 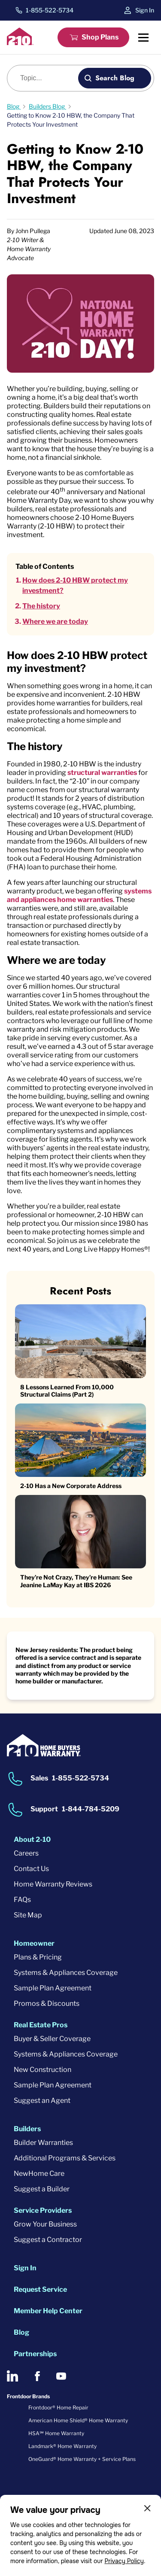 What do you see at coordinates (56, 2433) in the screenshot?
I see `HSA℠ Home Warranty` at bounding box center [56, 2433].